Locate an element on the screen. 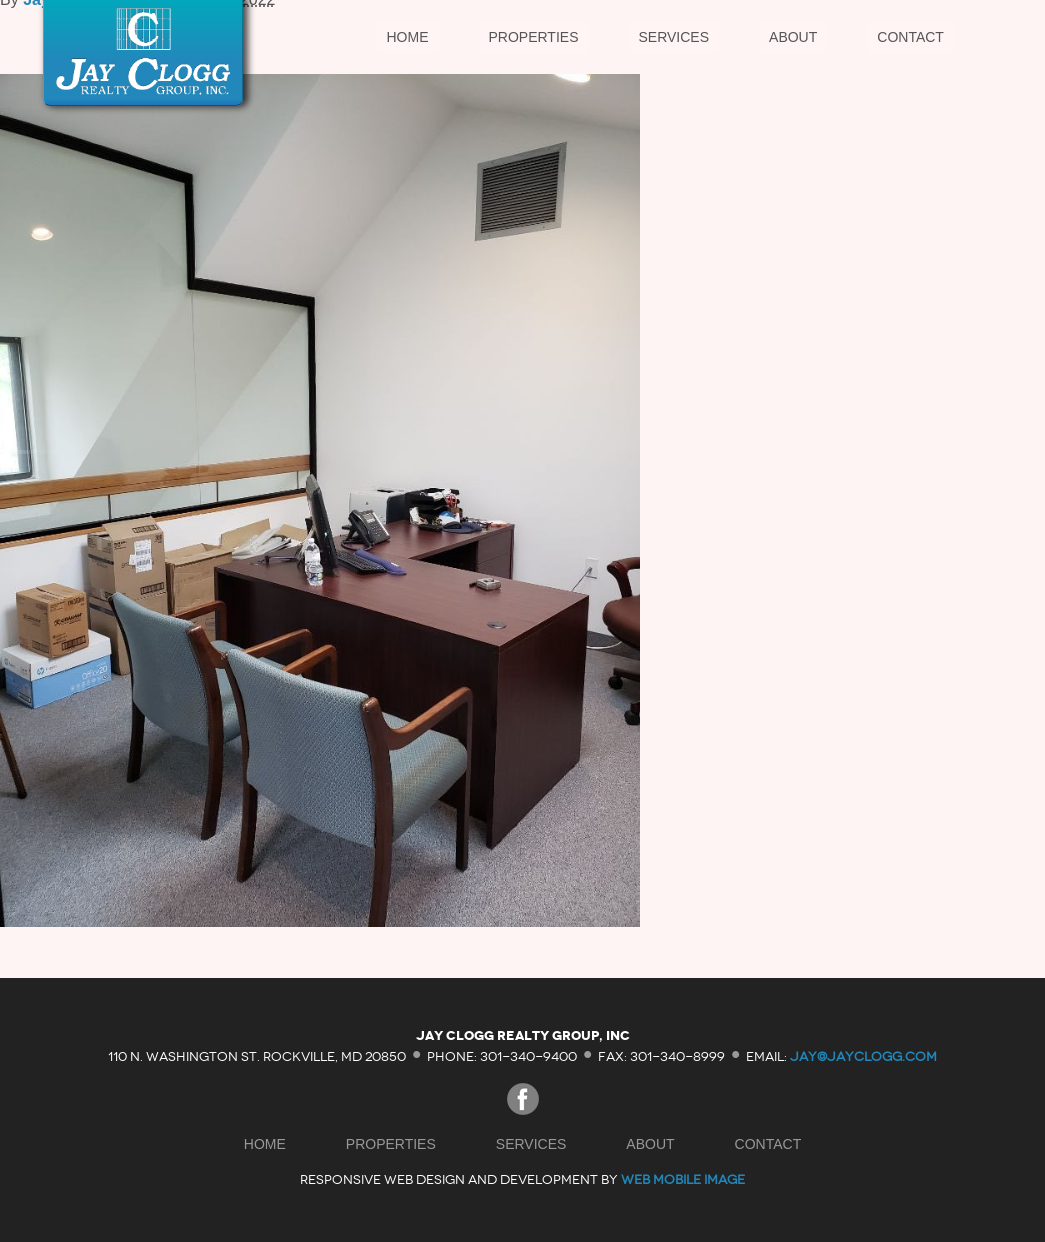 The height and width of the screenshot is (1242, 1045). About is located at coordinates (793, 37).